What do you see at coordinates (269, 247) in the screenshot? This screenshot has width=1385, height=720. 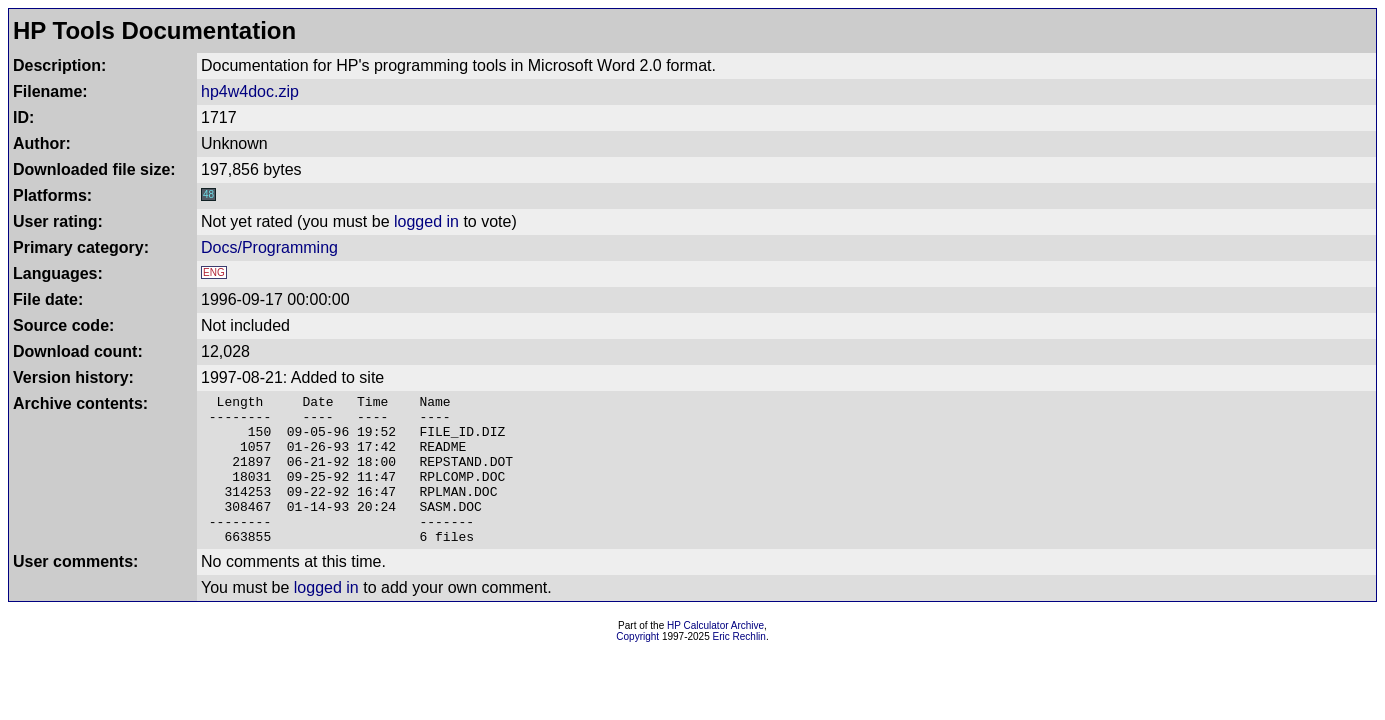 I see `Docs/Programming` at bounding box center [269, 247].